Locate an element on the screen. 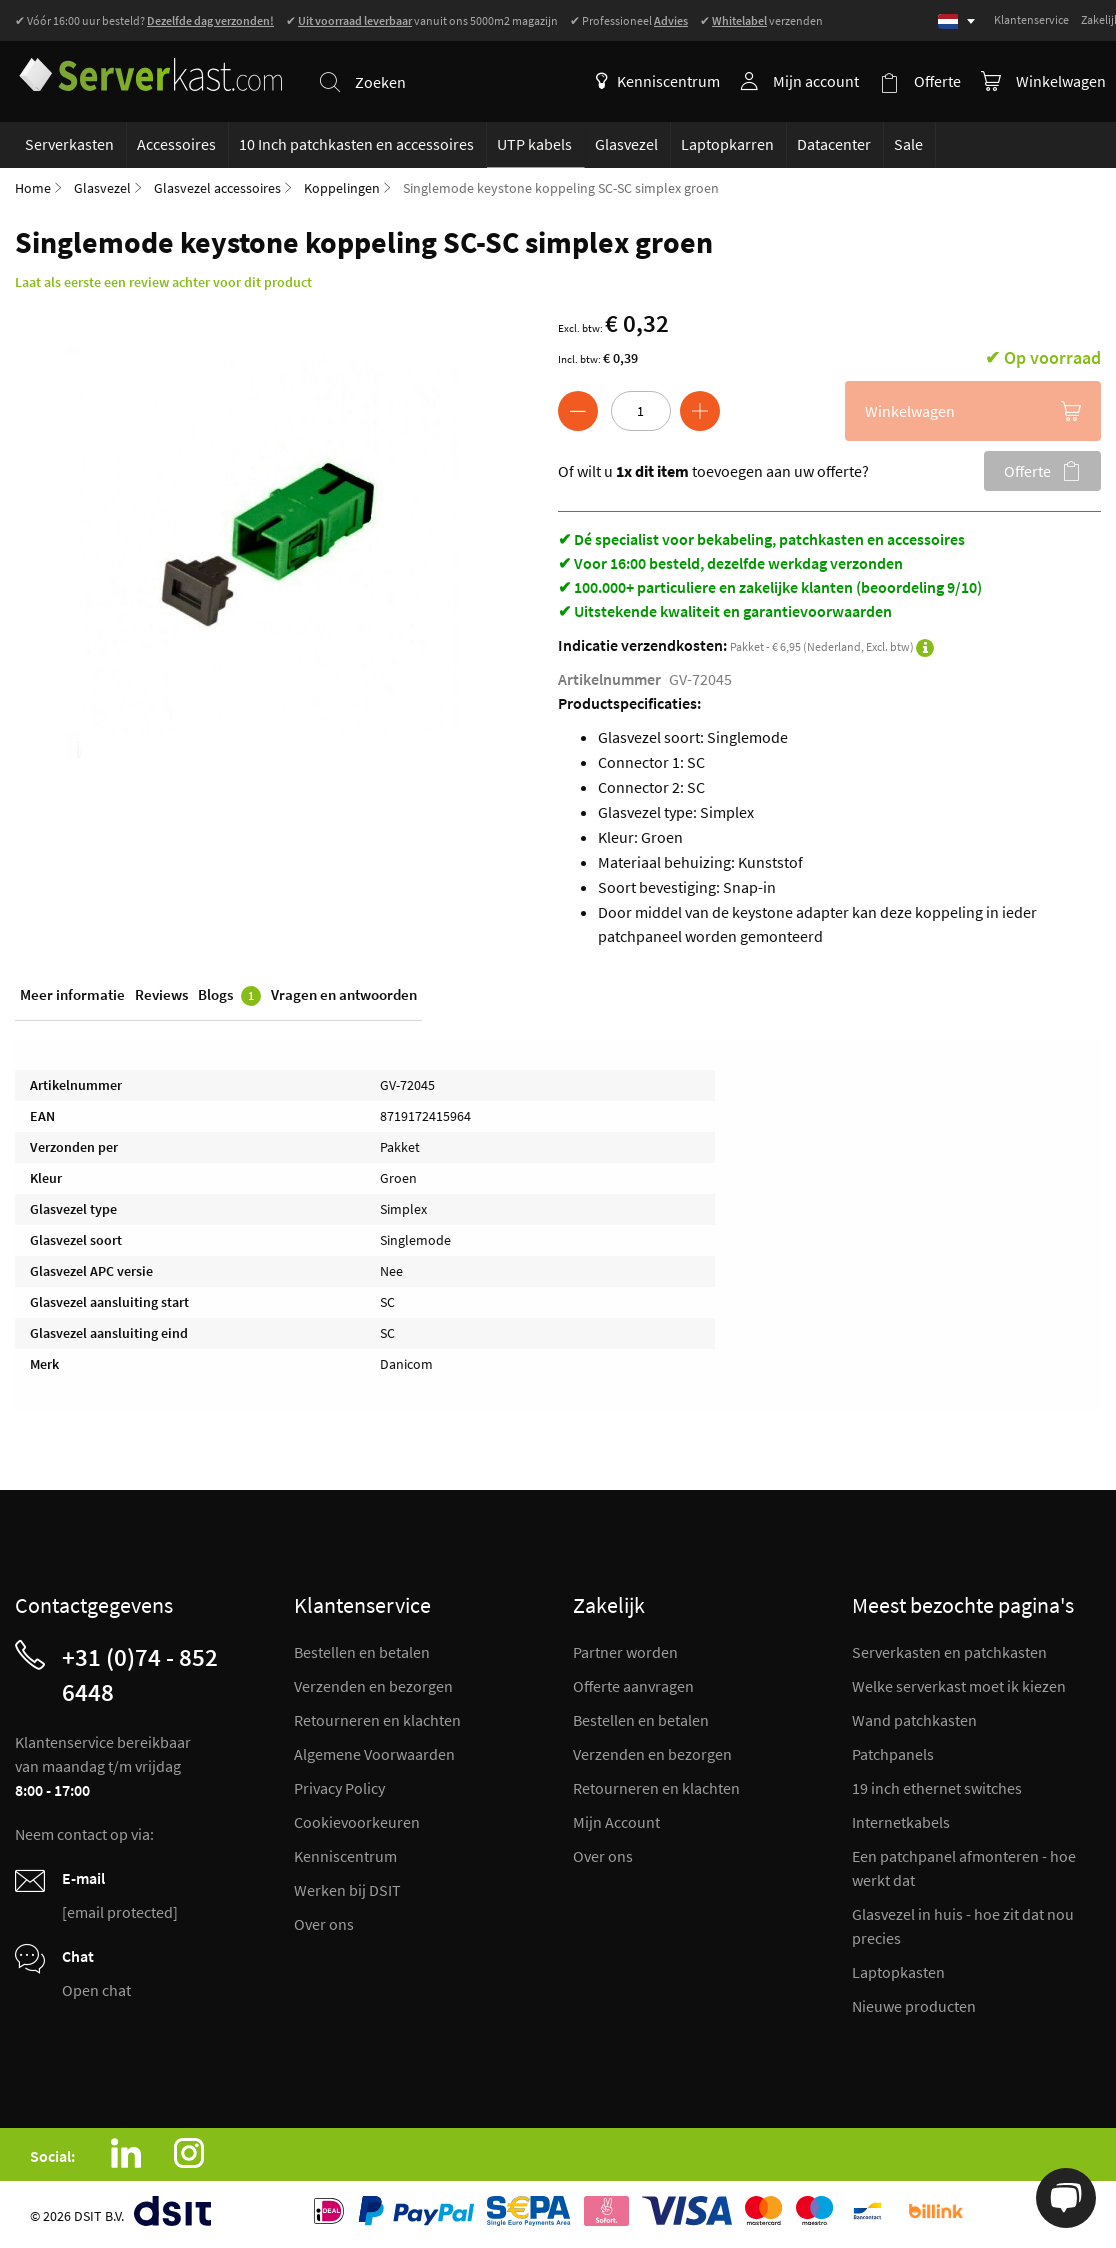 The width and height of the screenshot is (1116, 2248). Patchpanels is located at coordinates (893, 1754).